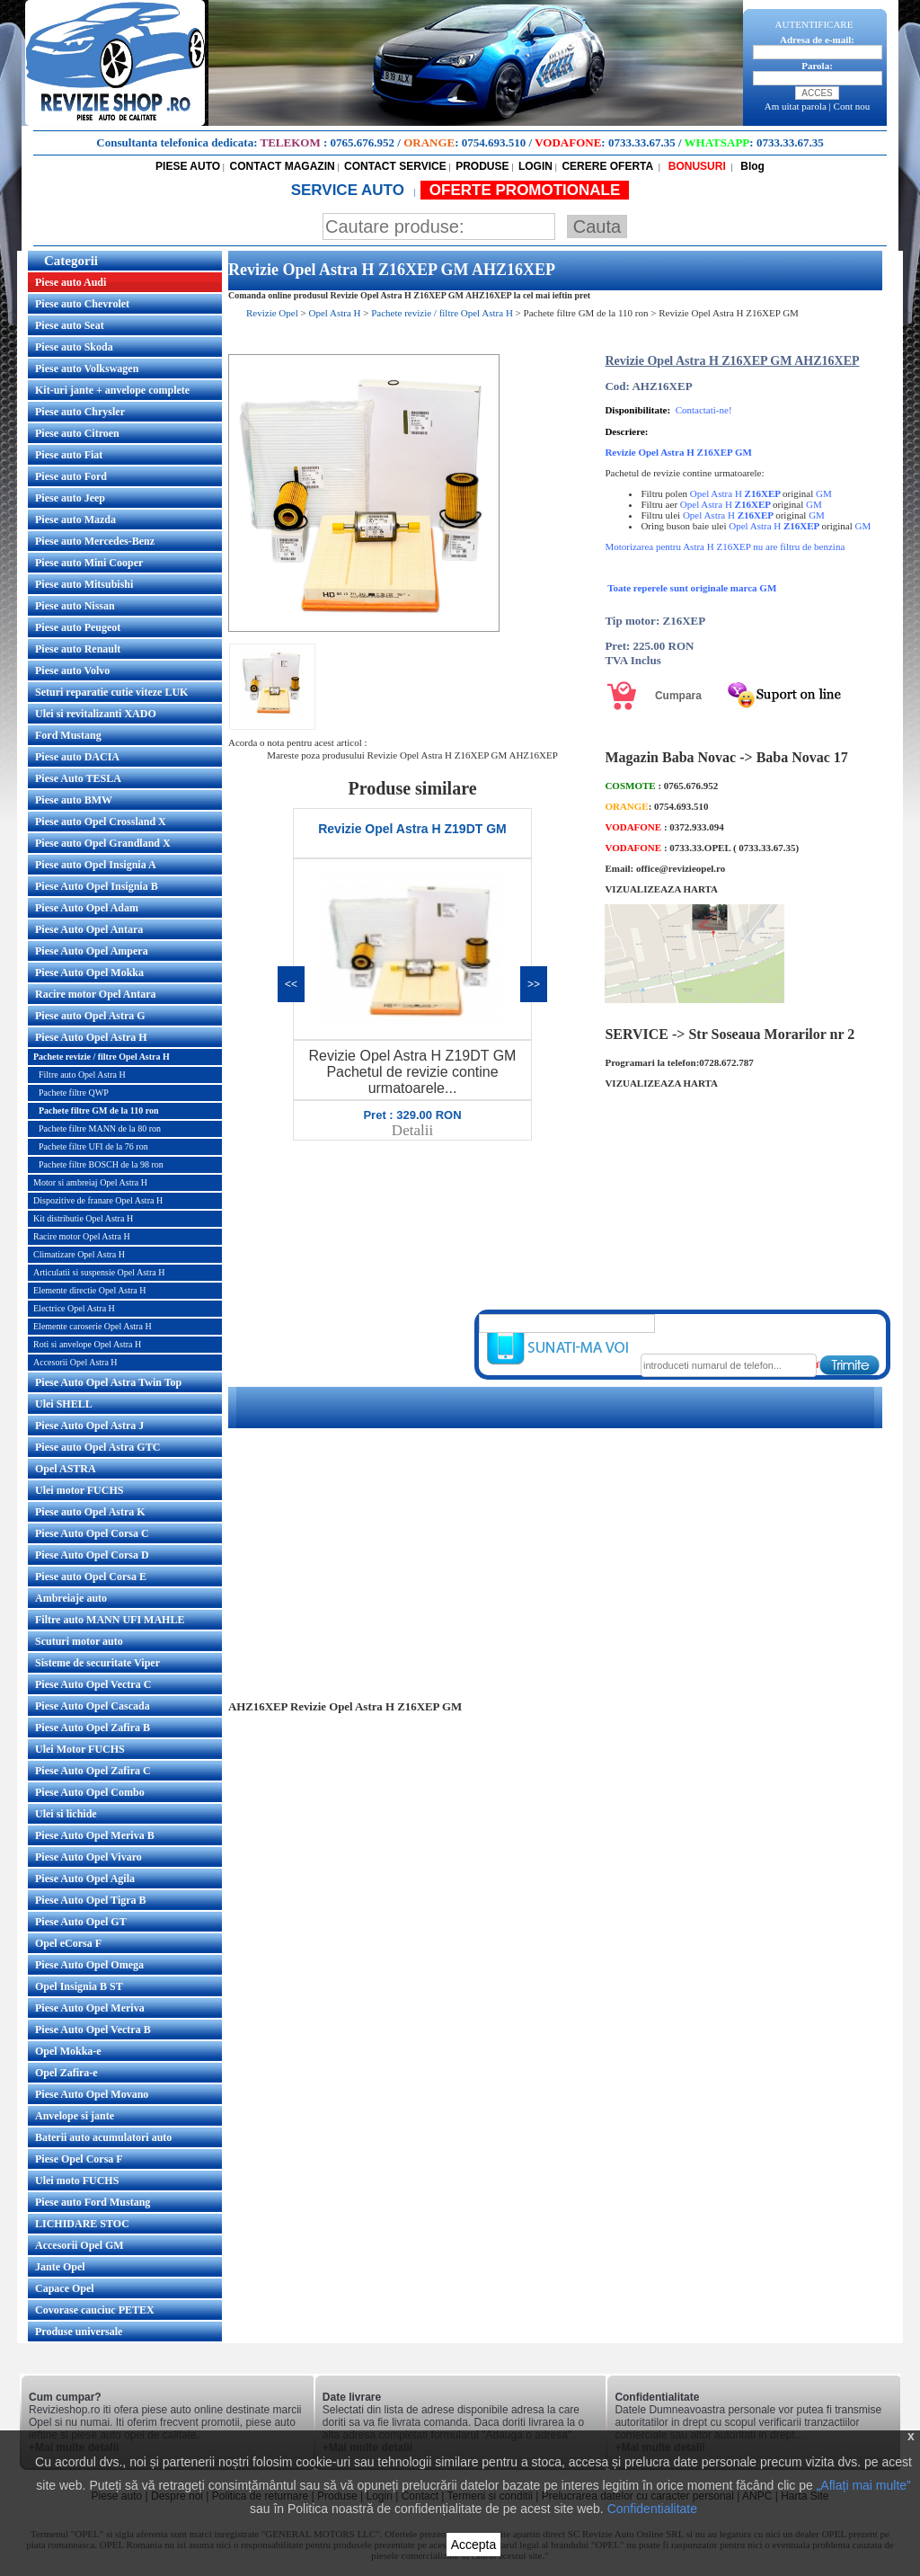 Image resolution: width=920 pixels, height=2576 pixels. What do you see at coordinates (77, 433) in the screenshot?
I see `Piese auto Citroen` at bounding box center [77, 433].